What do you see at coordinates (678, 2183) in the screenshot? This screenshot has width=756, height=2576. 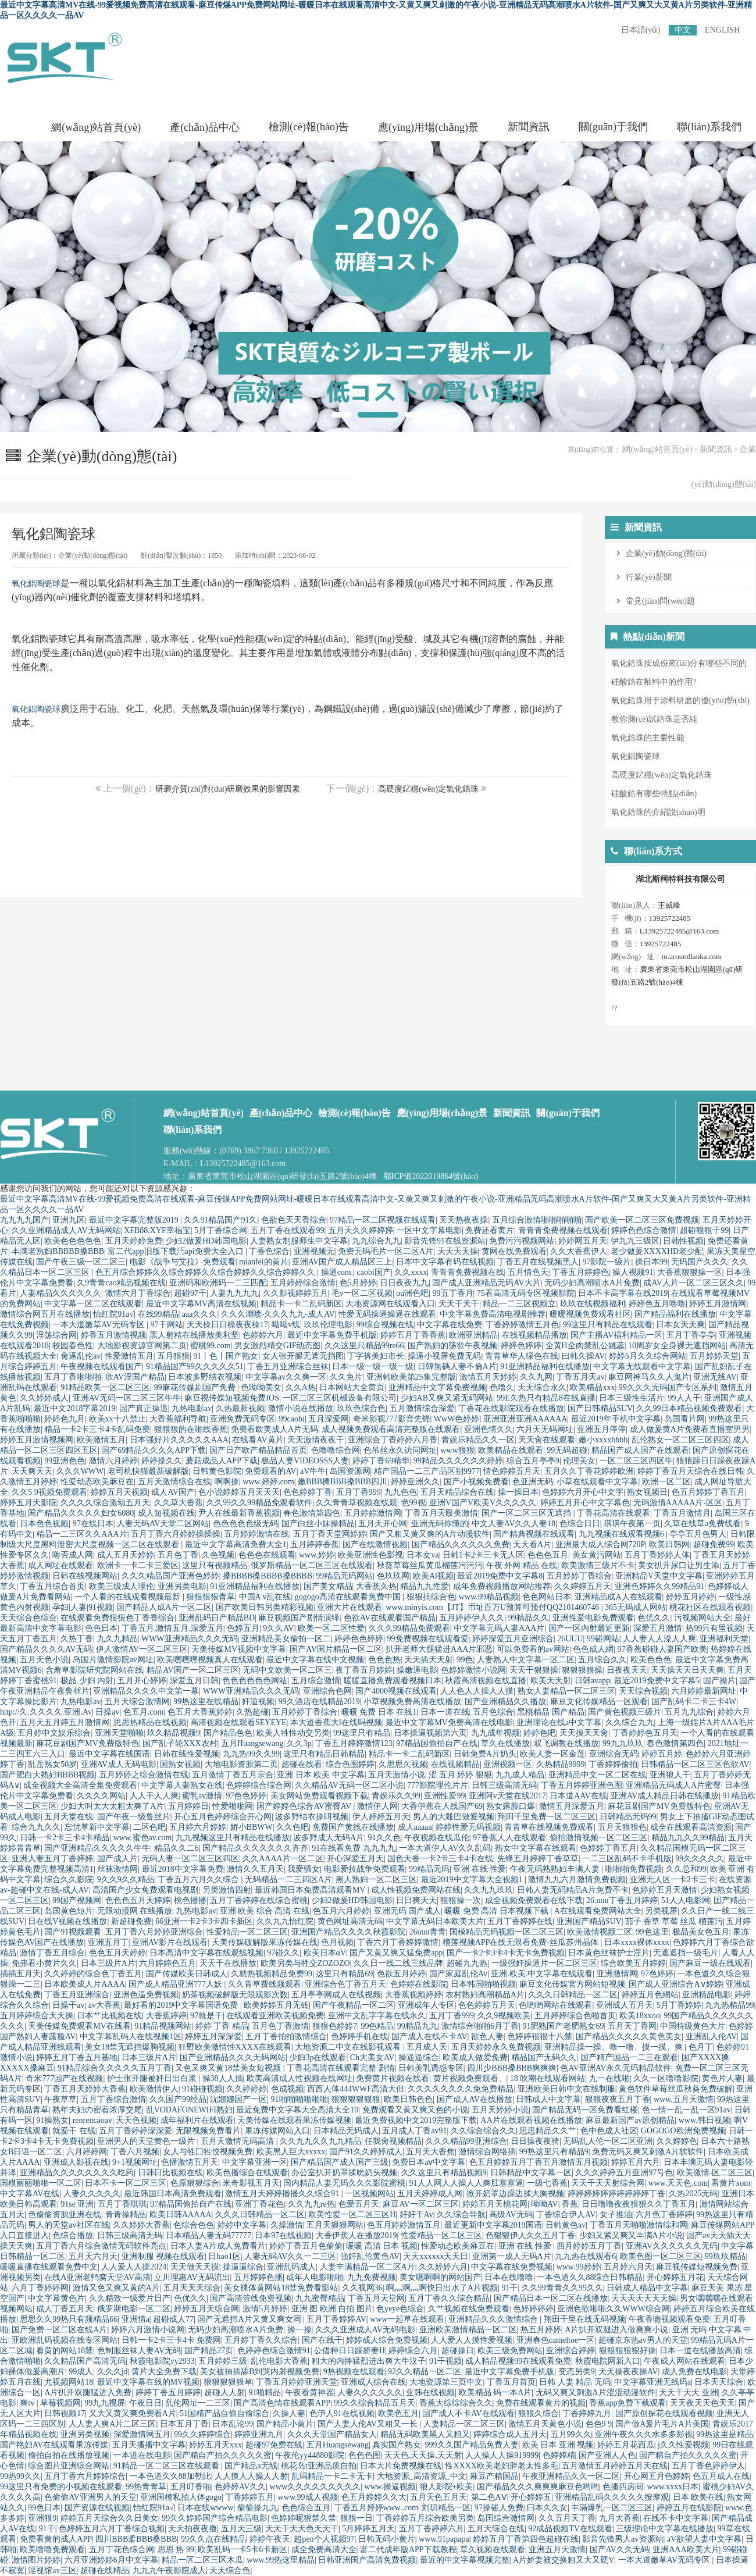 I see `www.天天色.com` at bounding box center [678, 2183].